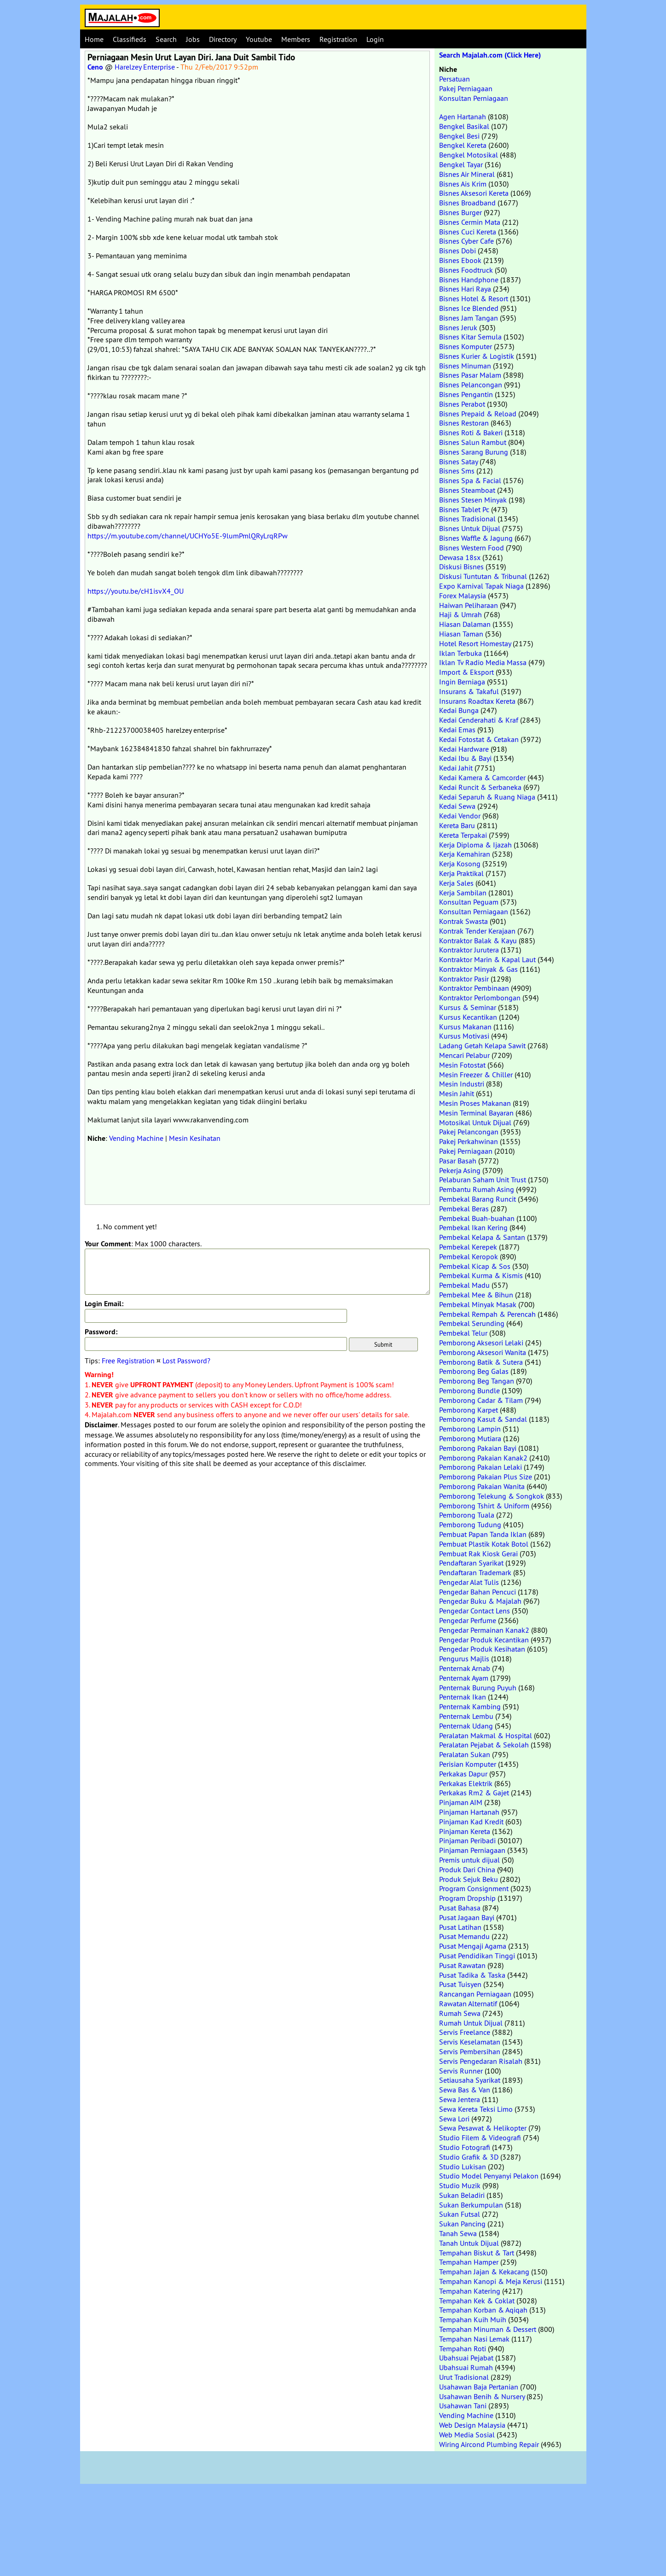 Image resolution: width=666 pixels, height=2576 pixels. I want to click on Tempahan Biskut & Tart, so click(476, 2252).